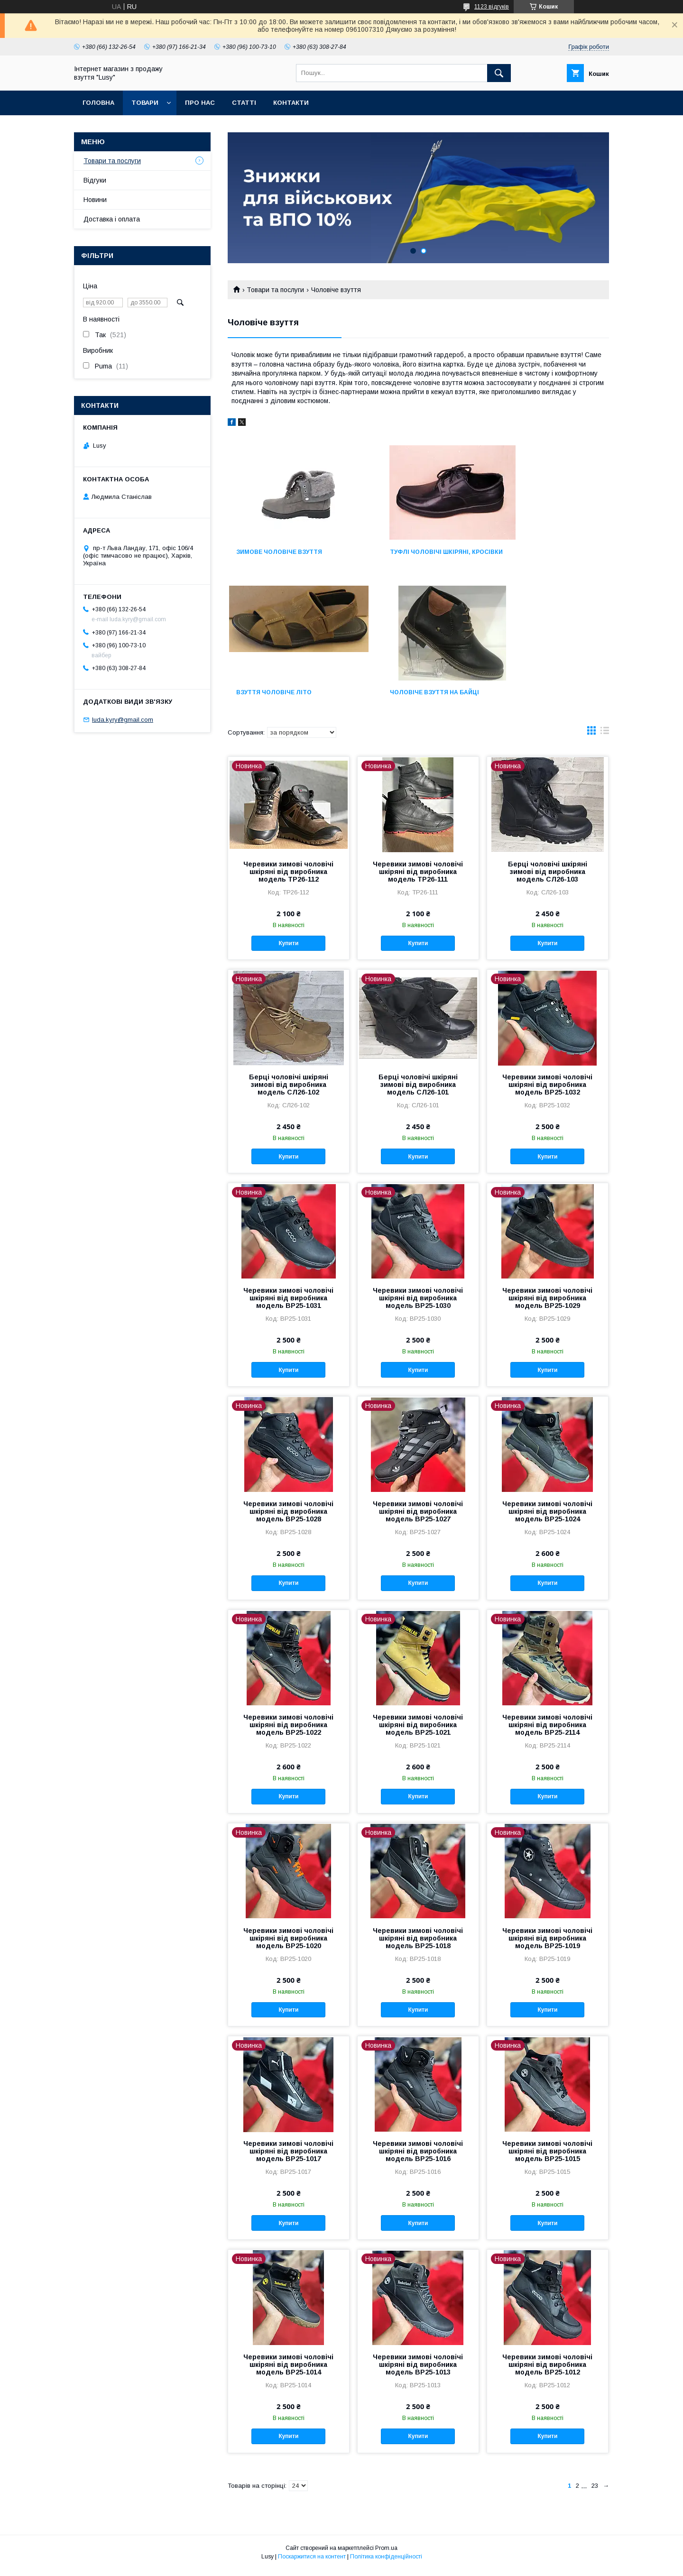 The image size is (683, 2576). What do you see at coordinates (312, 2563) in the screenshot?
I see `Поскаржитися на контент` at bounding box center [312, 2563].